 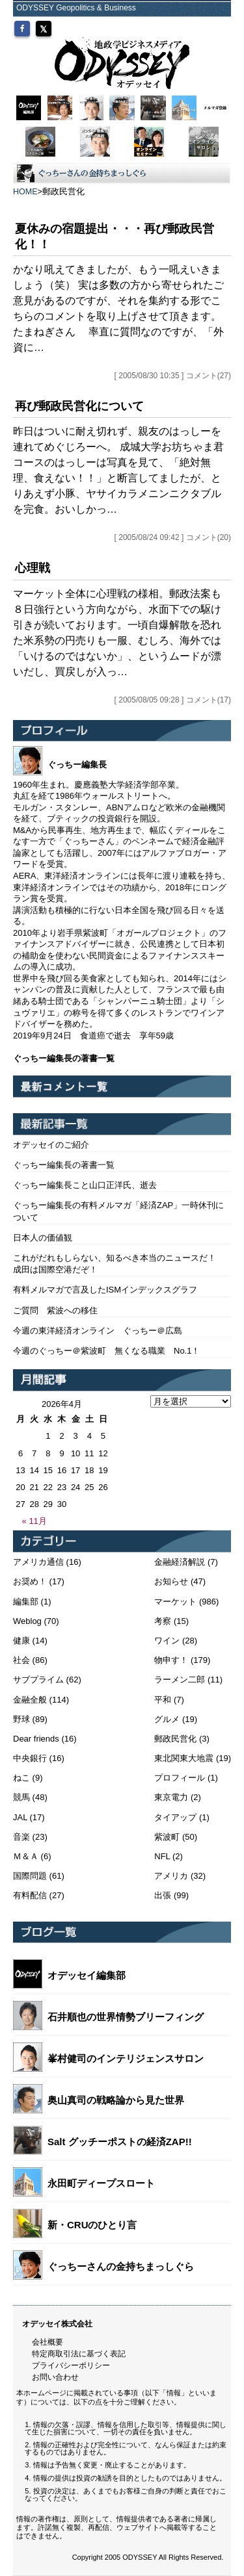 What do you see at coordinates (85, 1185) in the screenshot?
I see `ぐっちー編集長こと山口正洋氏、逝去` at bounding box center [85, 1185].